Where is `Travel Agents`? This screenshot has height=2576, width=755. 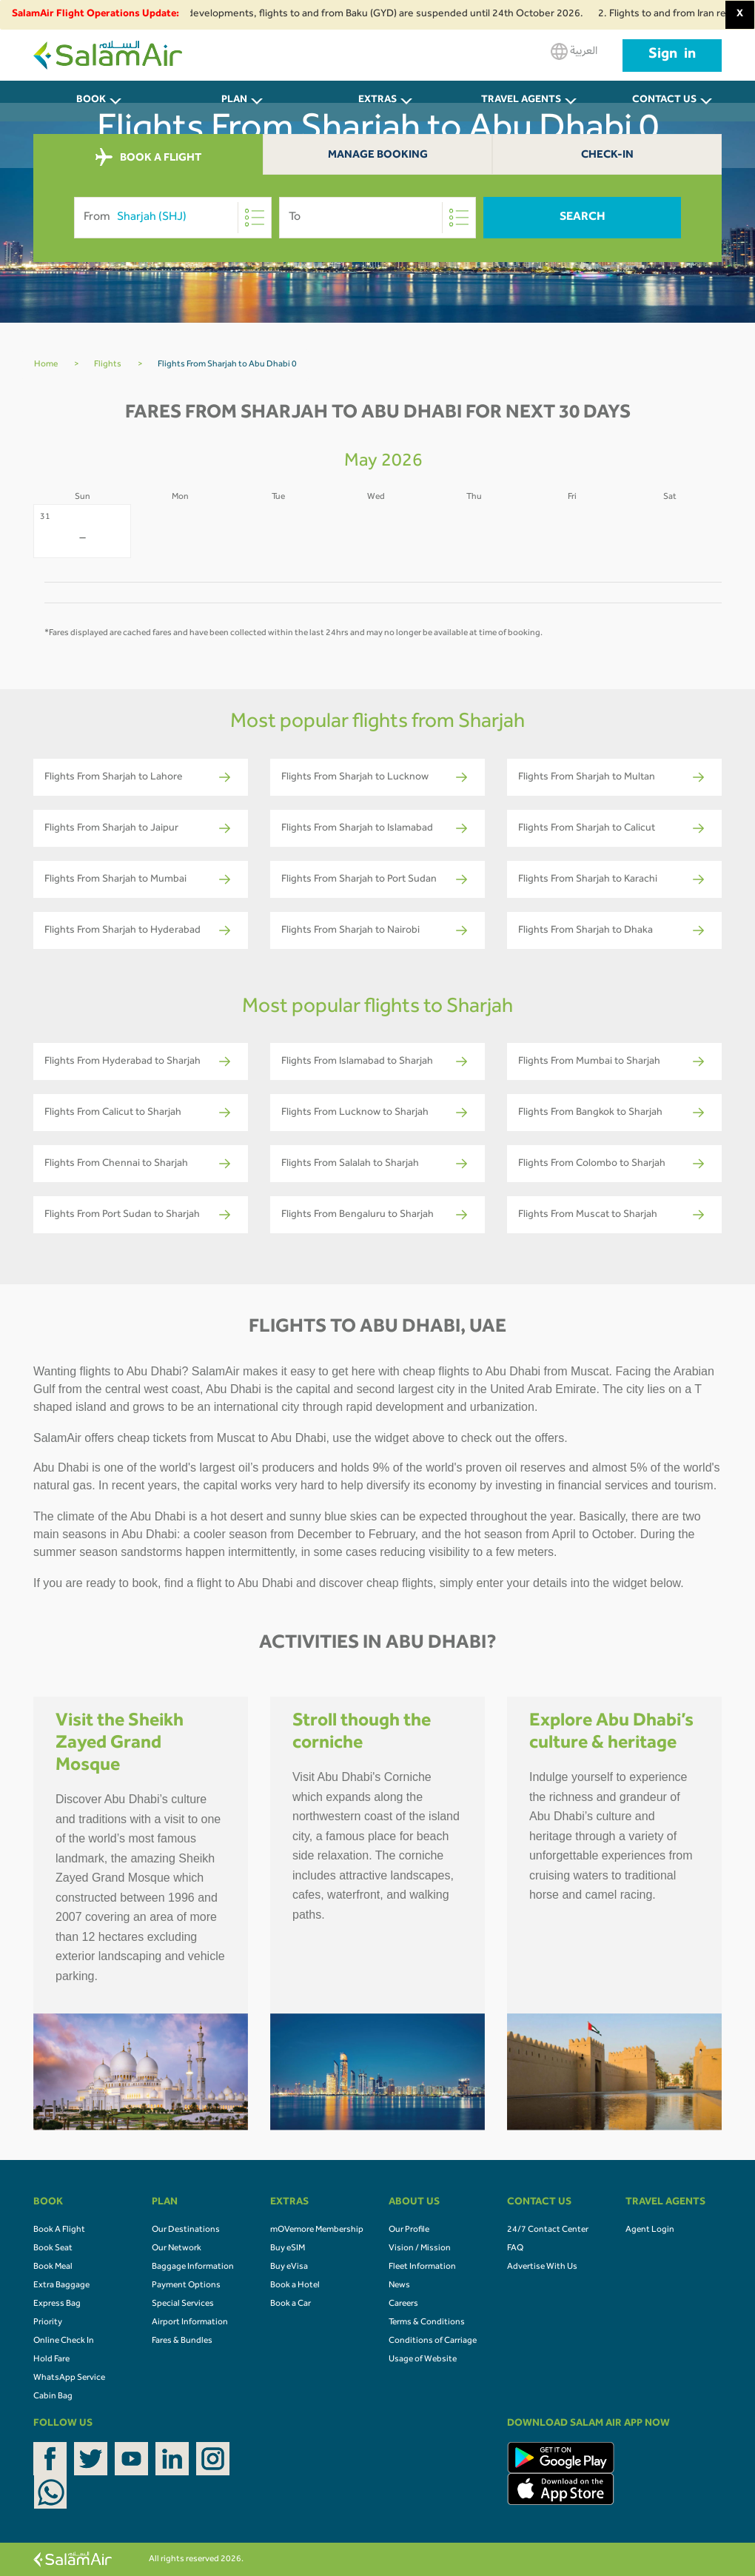 Travel Agents is located at coordinates (521, 100).